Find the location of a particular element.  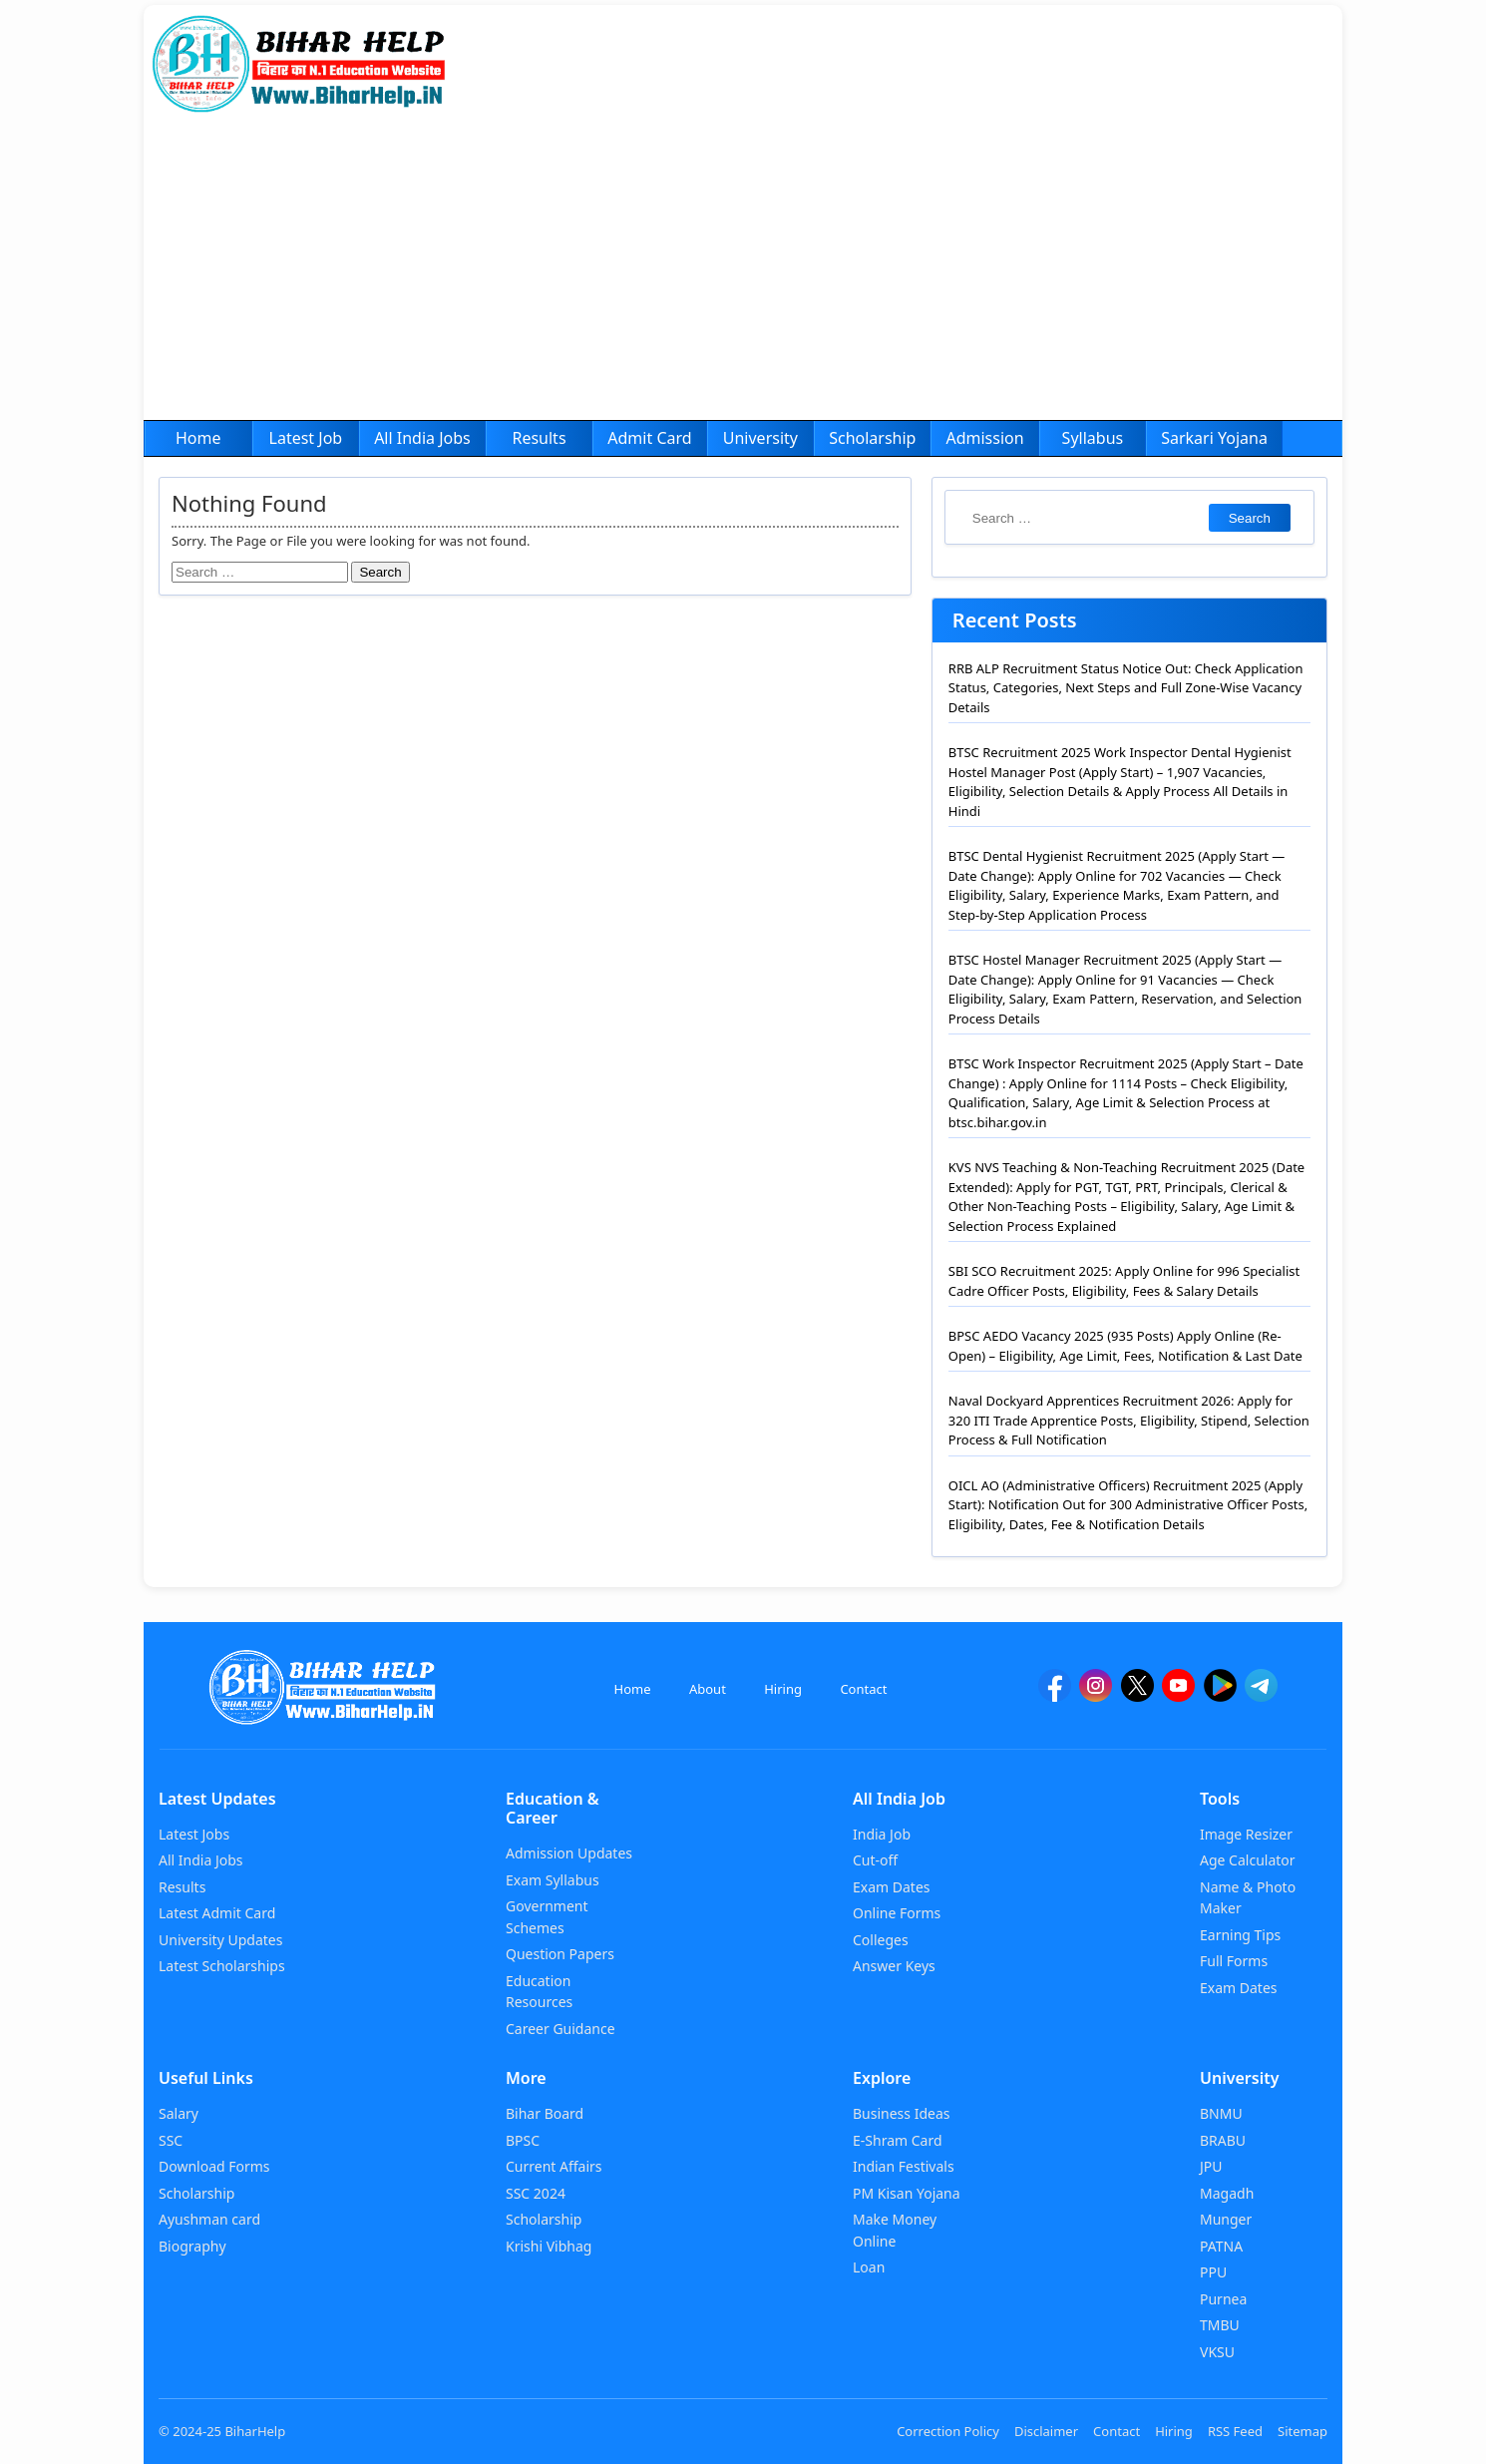

Colleges is located at coordinates (881, 1939).